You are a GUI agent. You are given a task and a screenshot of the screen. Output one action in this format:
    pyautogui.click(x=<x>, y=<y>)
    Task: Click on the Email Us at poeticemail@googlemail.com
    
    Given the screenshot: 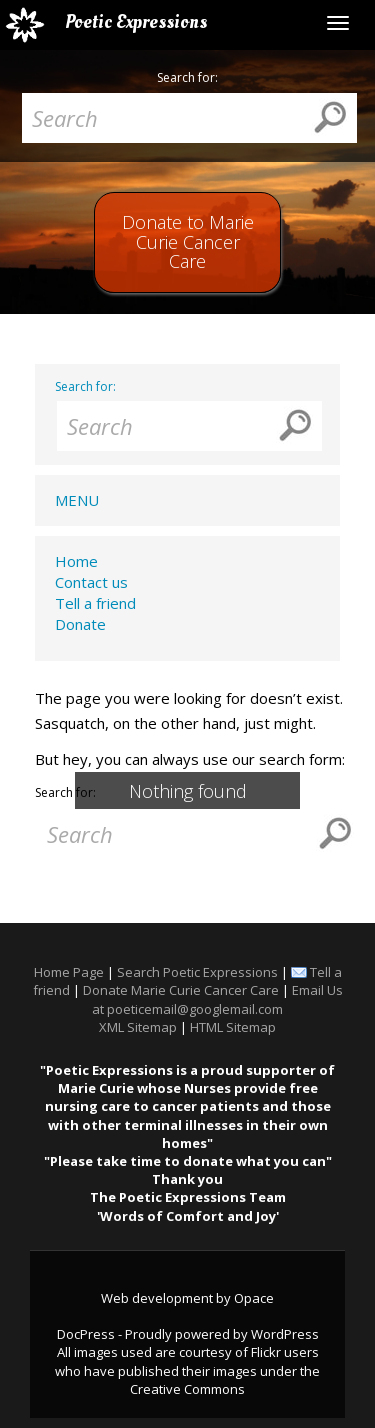 What is the action you would take?
    pyautogui.click(x=217, y=999)
    